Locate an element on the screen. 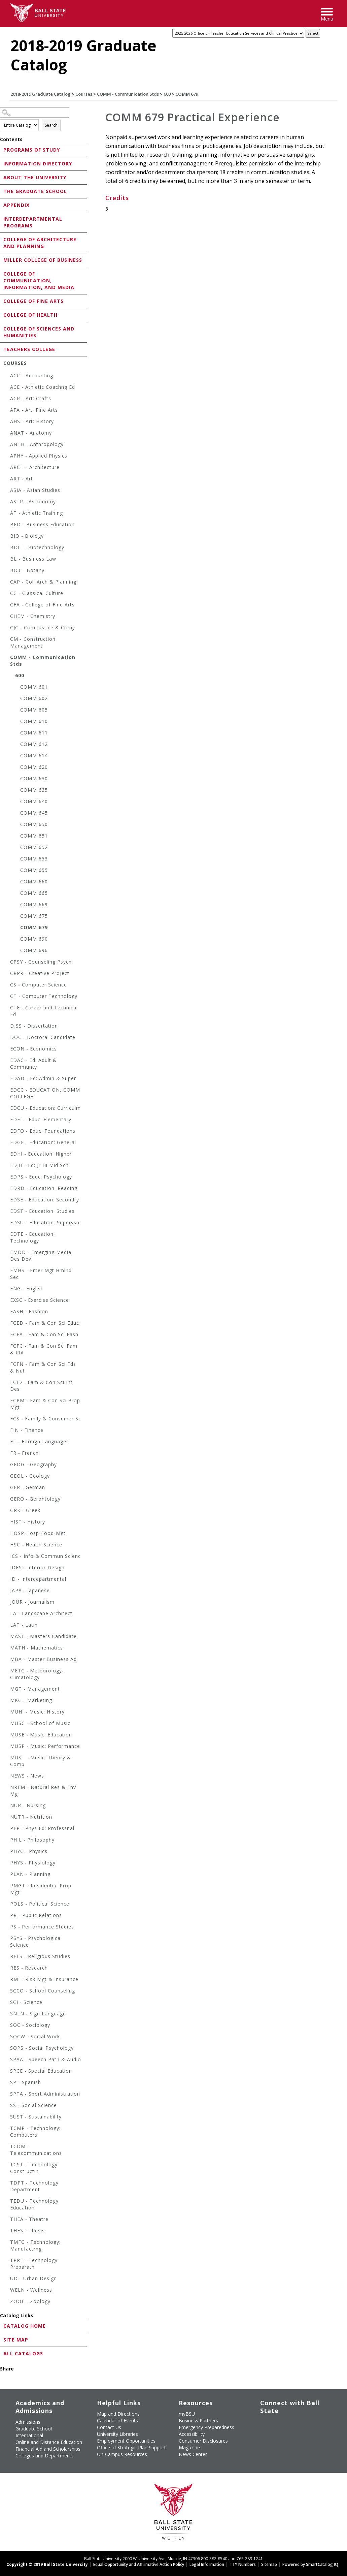  College of Fine Arts is located at coordinates (33, 301).